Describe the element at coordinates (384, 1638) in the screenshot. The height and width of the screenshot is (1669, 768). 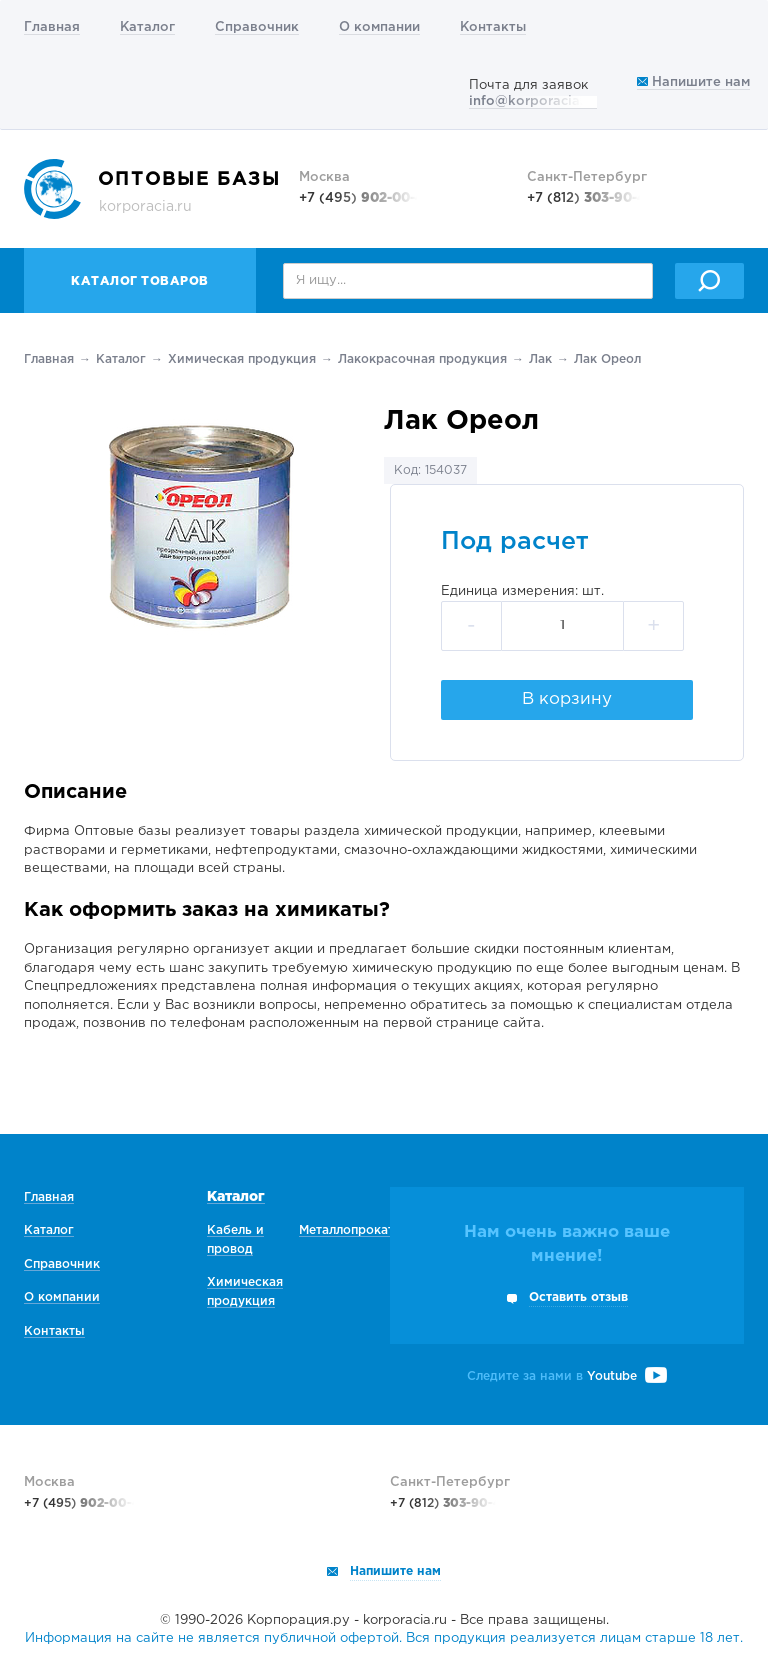
I see `Информация на сайте не является публичной офертой. Вся продукция реализуется лицам старше 18 лет.` at that location.